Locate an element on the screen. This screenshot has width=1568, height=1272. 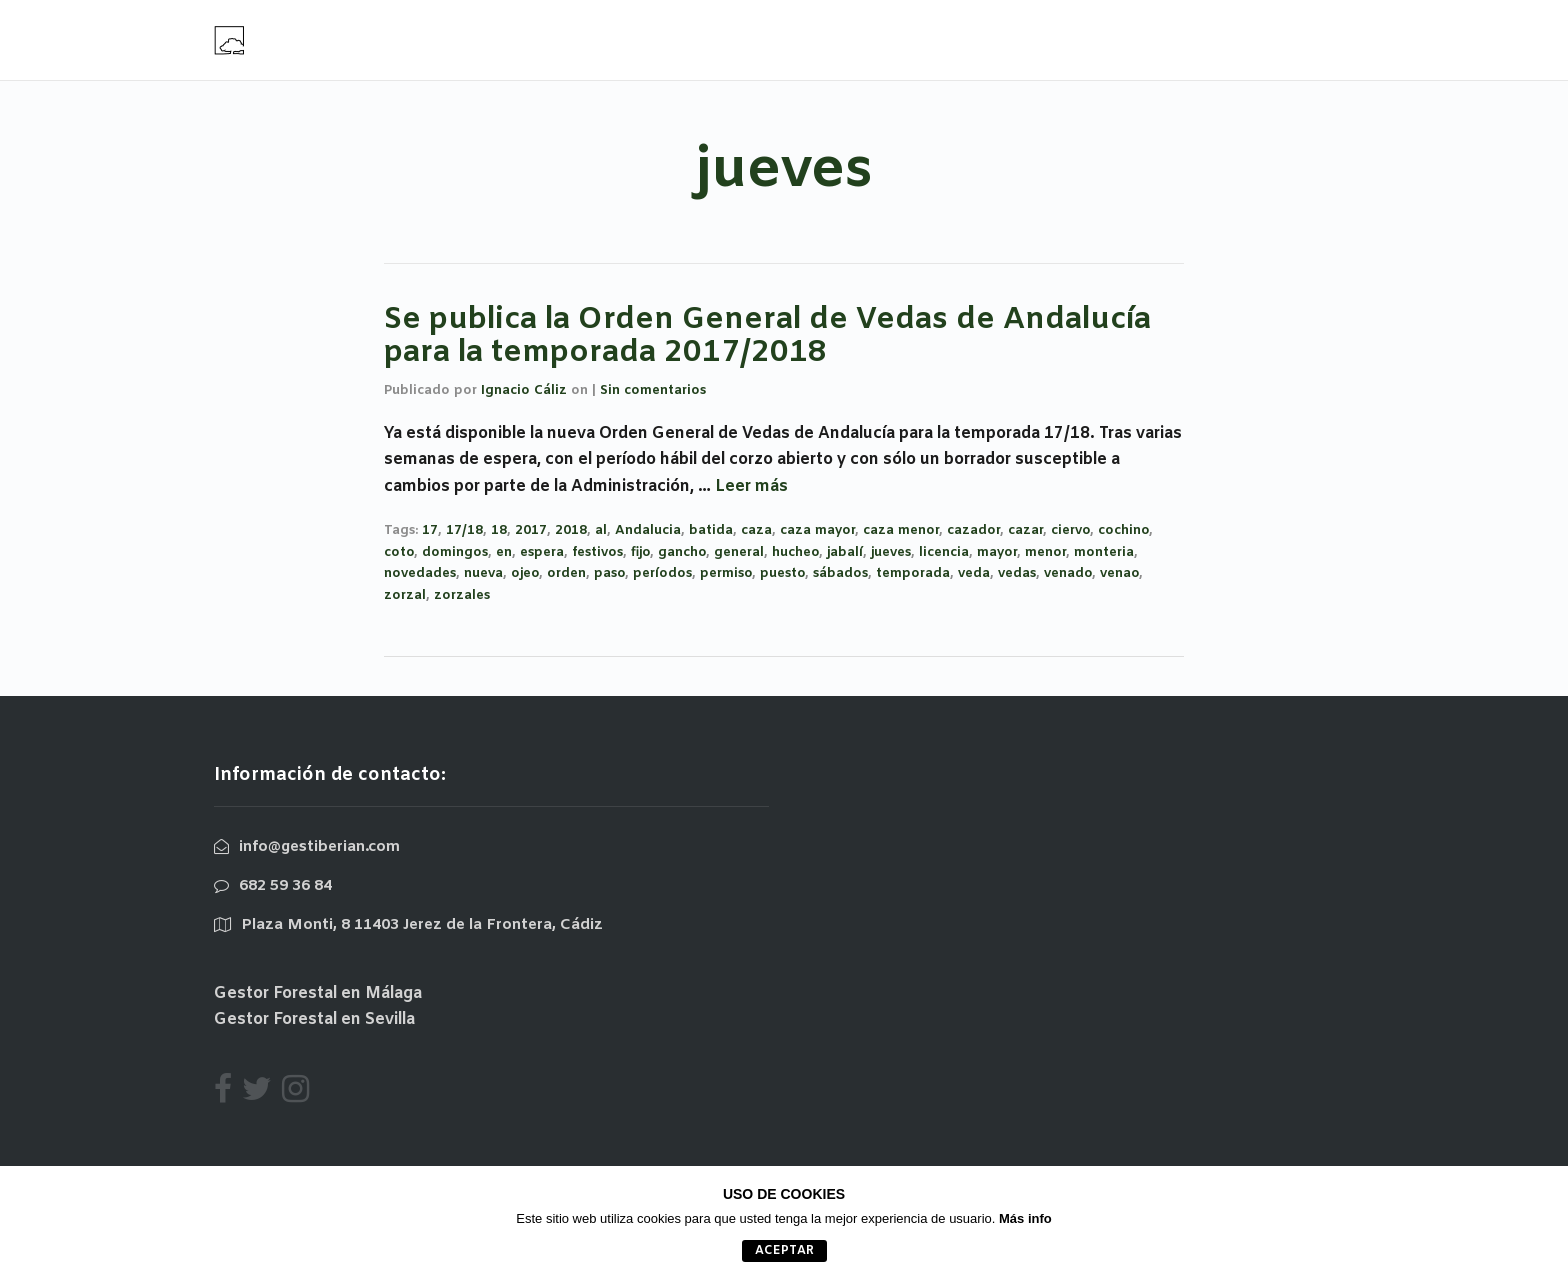
jueves is located at coordinates (891, 552).